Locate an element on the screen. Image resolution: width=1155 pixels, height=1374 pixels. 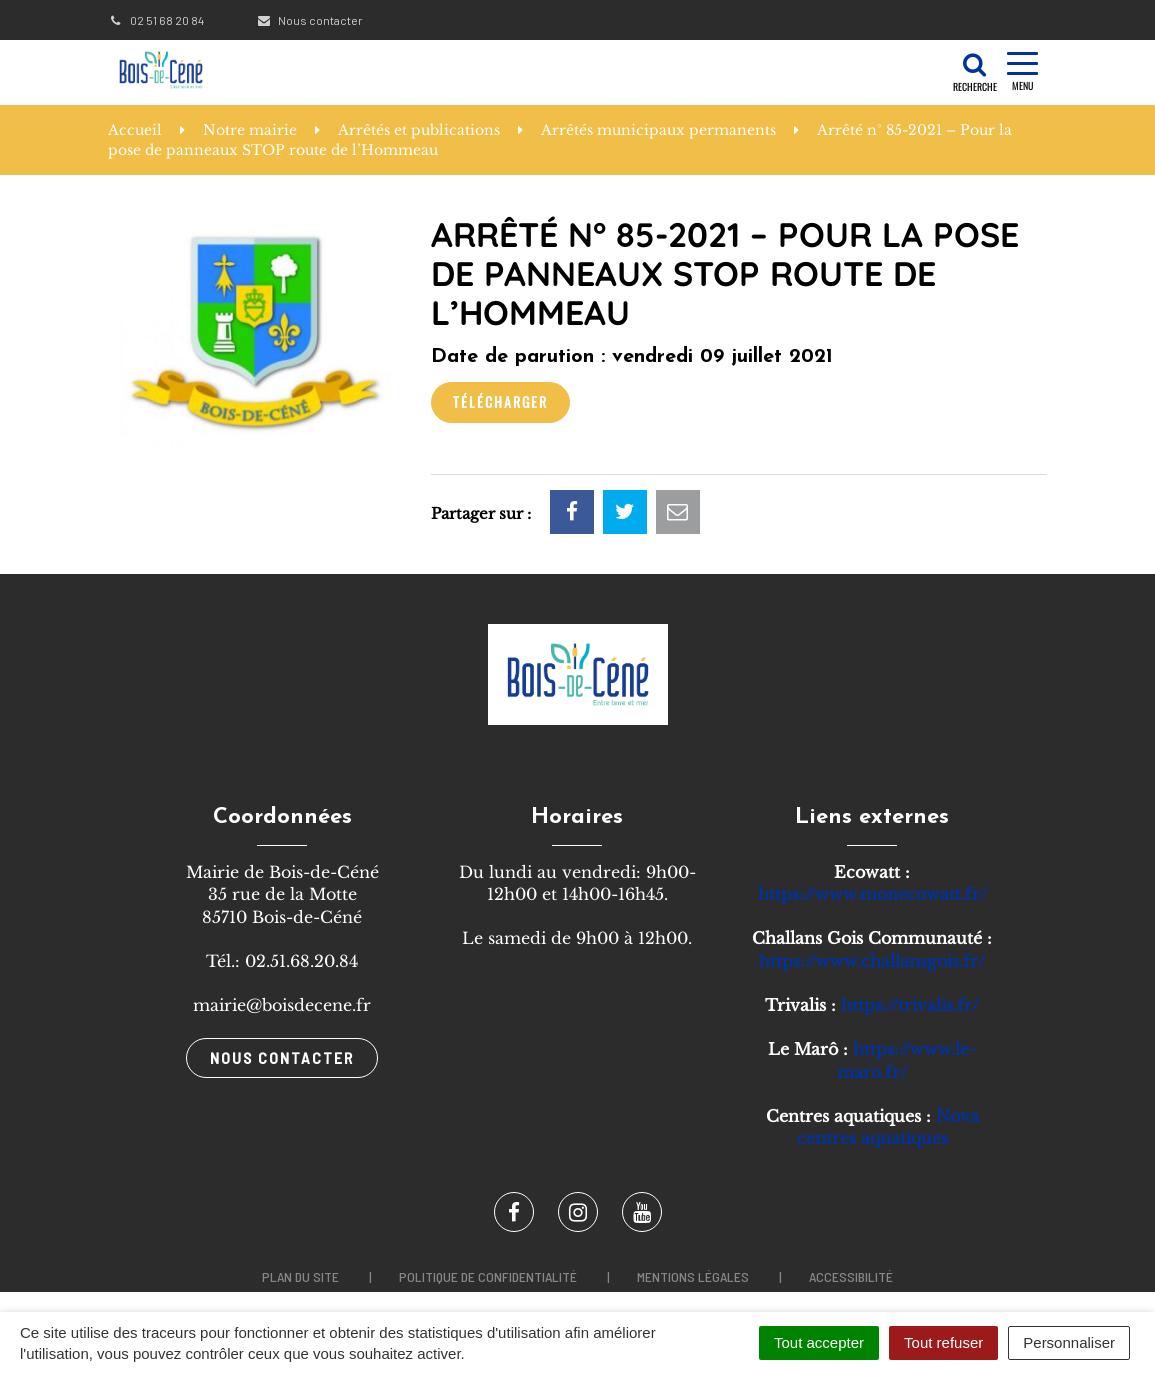
Tout accepter [Cookies : Tout accepter] is located at coordinates (819, 1342).